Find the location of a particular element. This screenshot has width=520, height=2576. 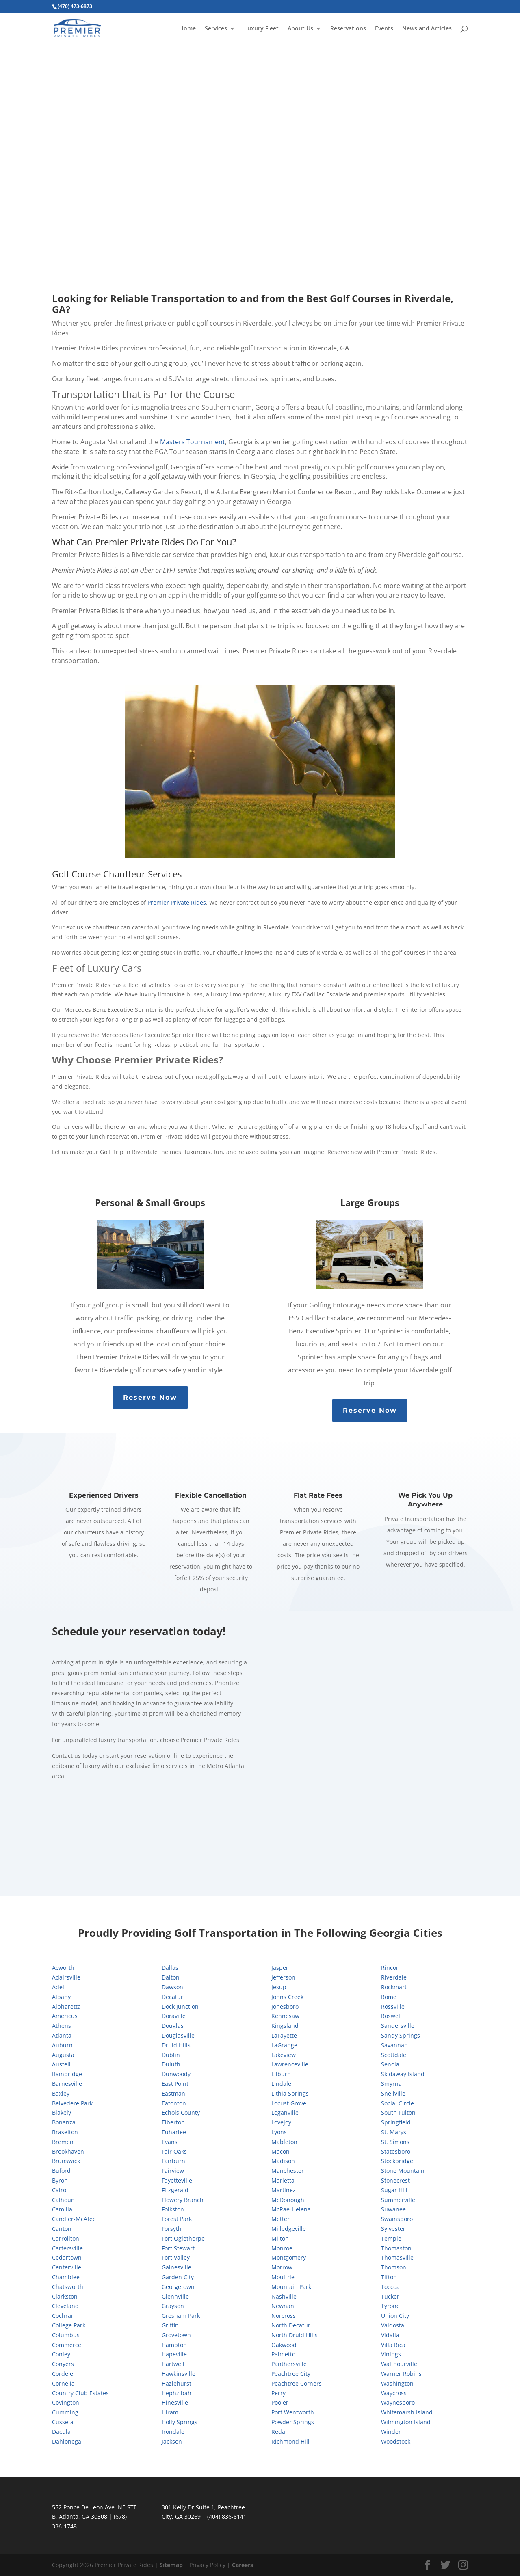

Cumming is located at coordinates (65, 2412).